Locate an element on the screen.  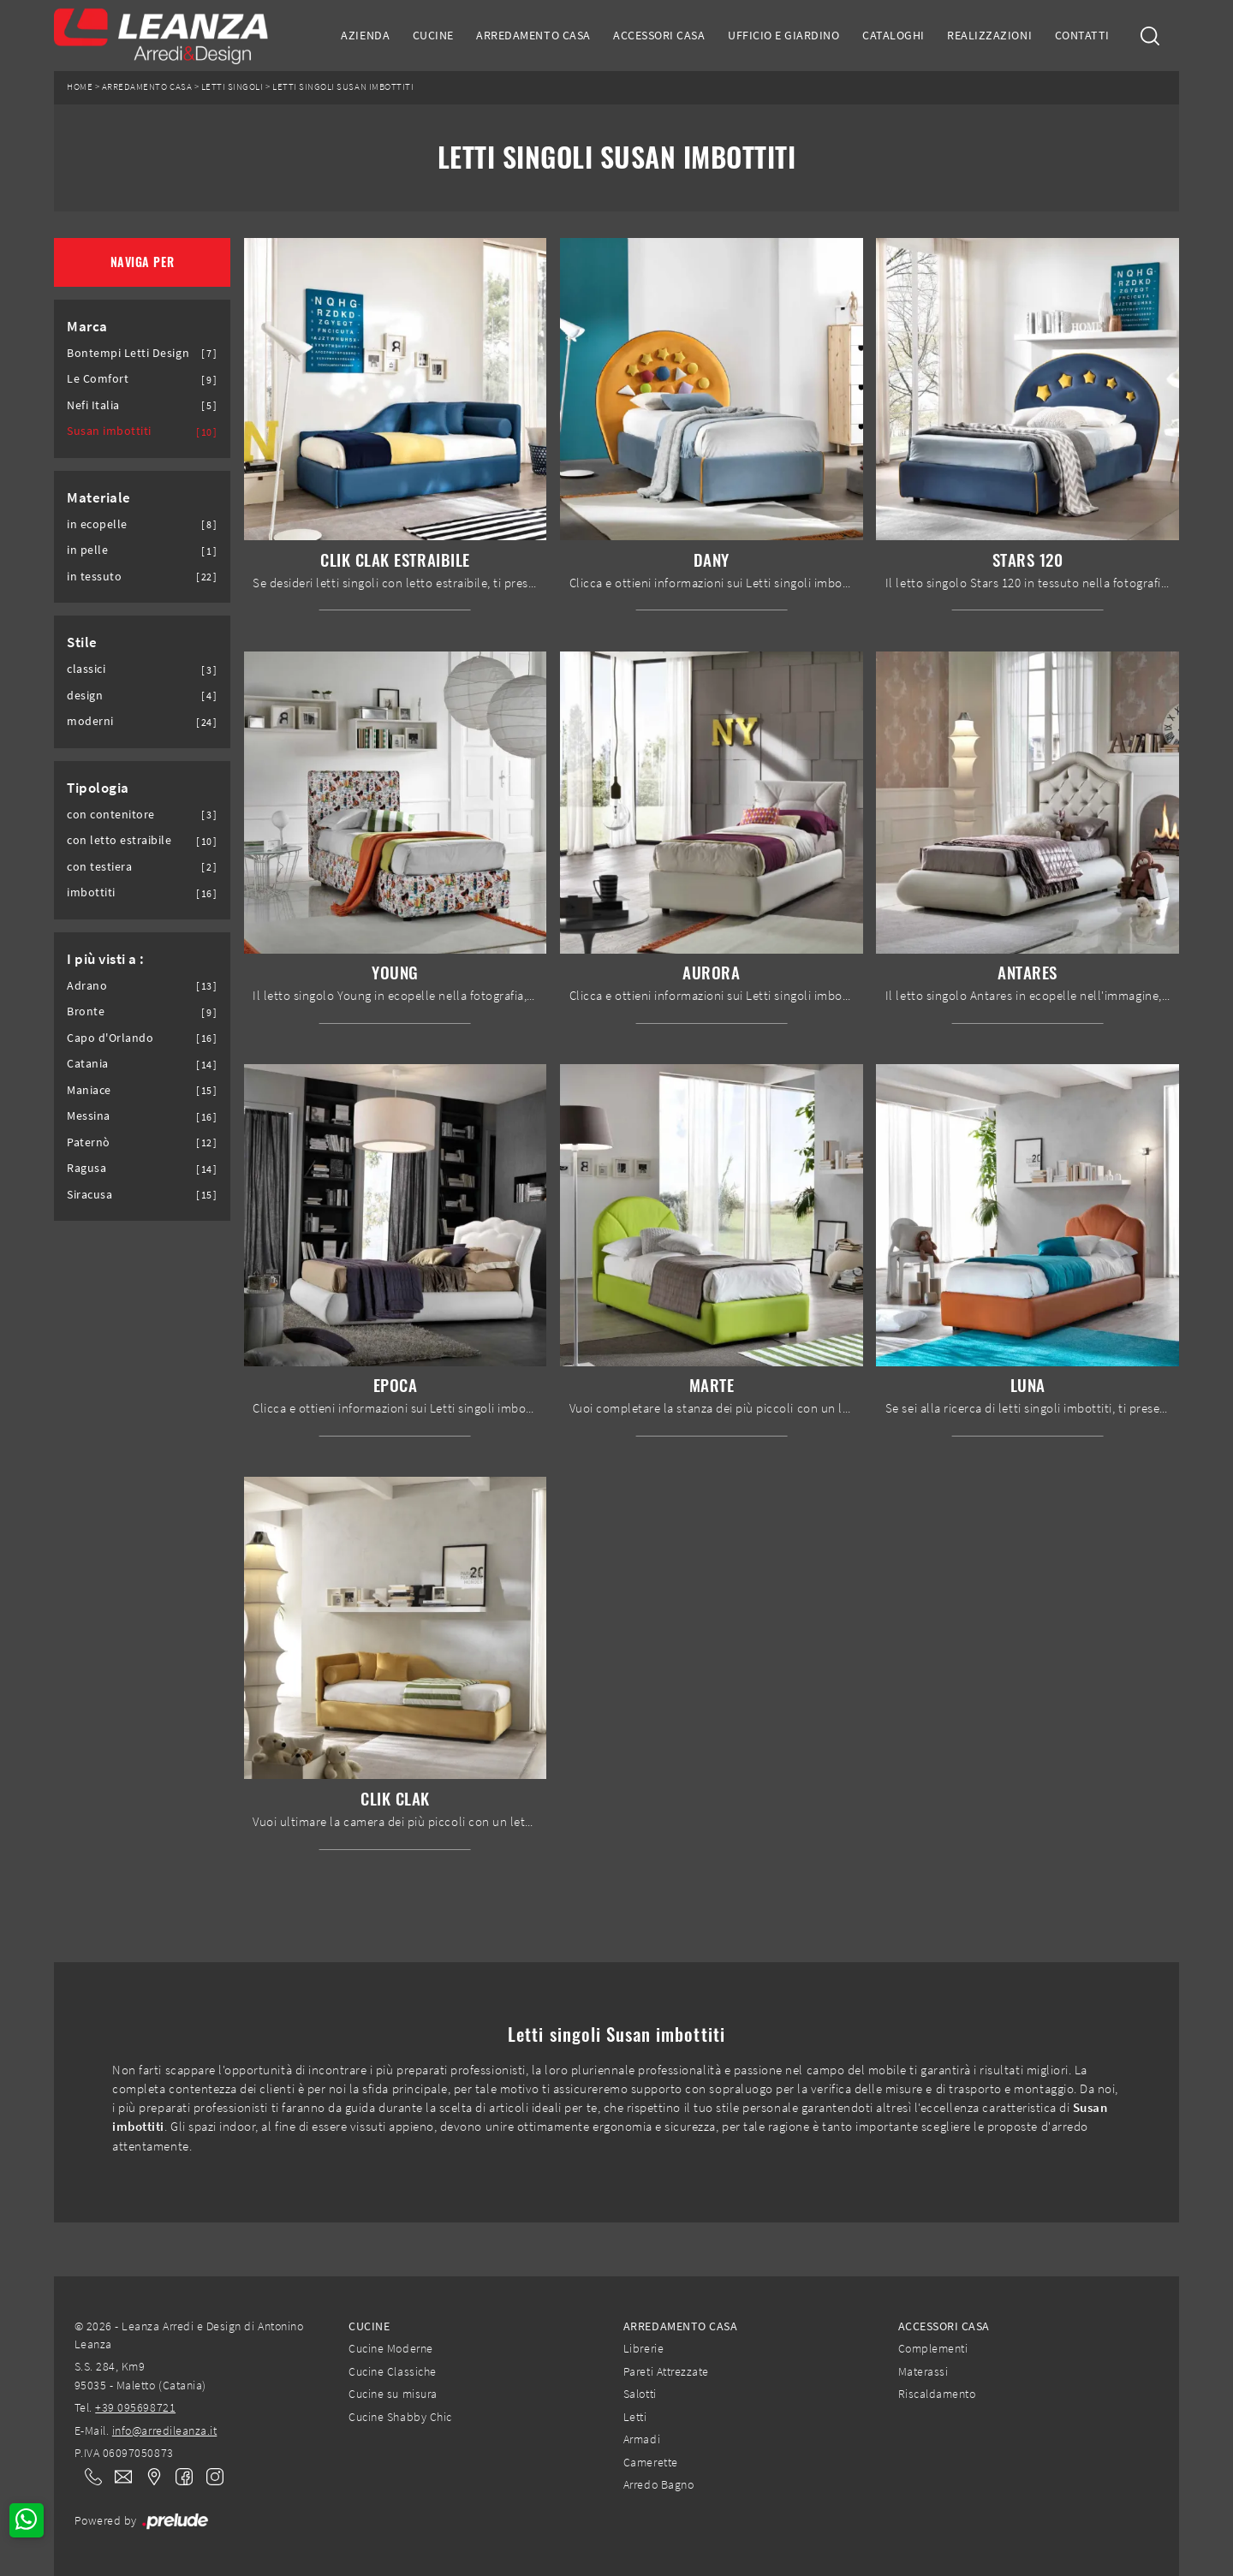
Ragusa is located at coordinates (86, 1168).